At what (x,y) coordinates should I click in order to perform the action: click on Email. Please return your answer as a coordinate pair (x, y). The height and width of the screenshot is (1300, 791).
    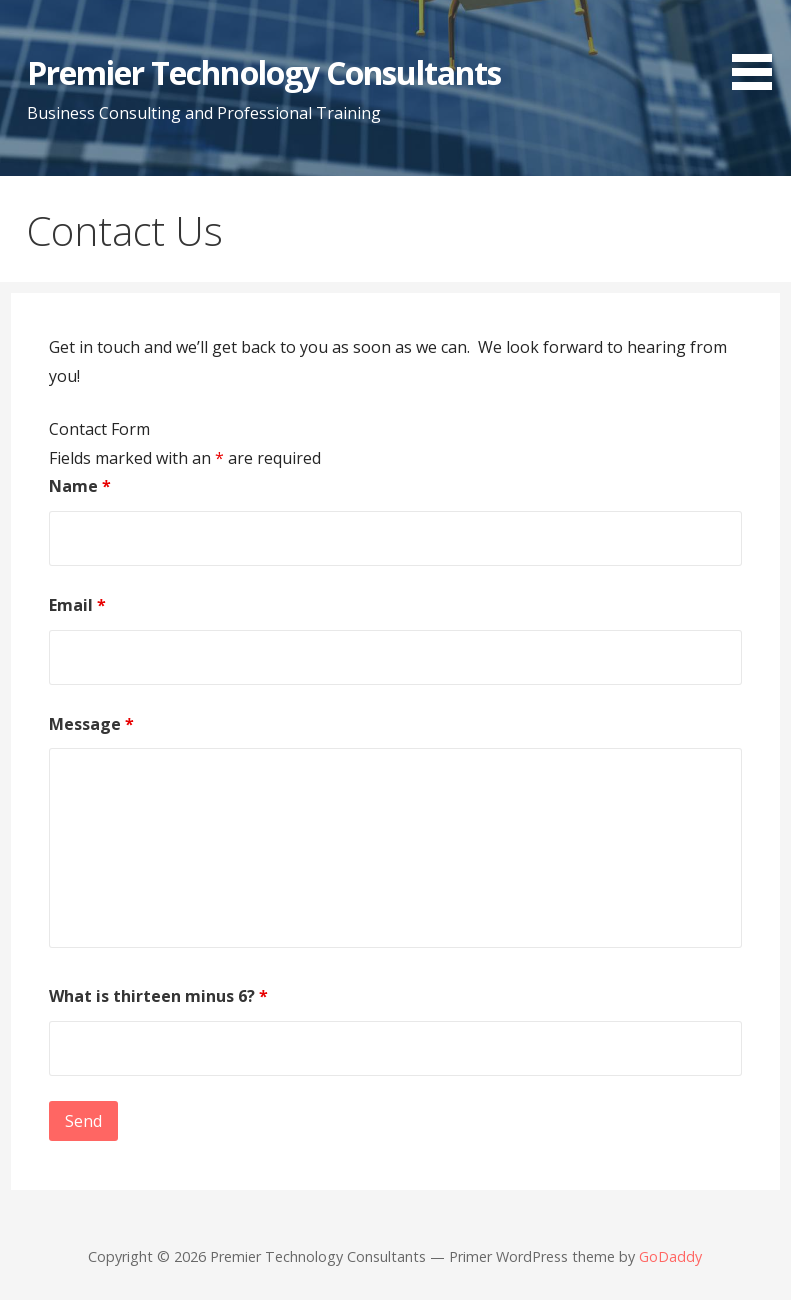
    Looking at the image, I should click on (77, 605).